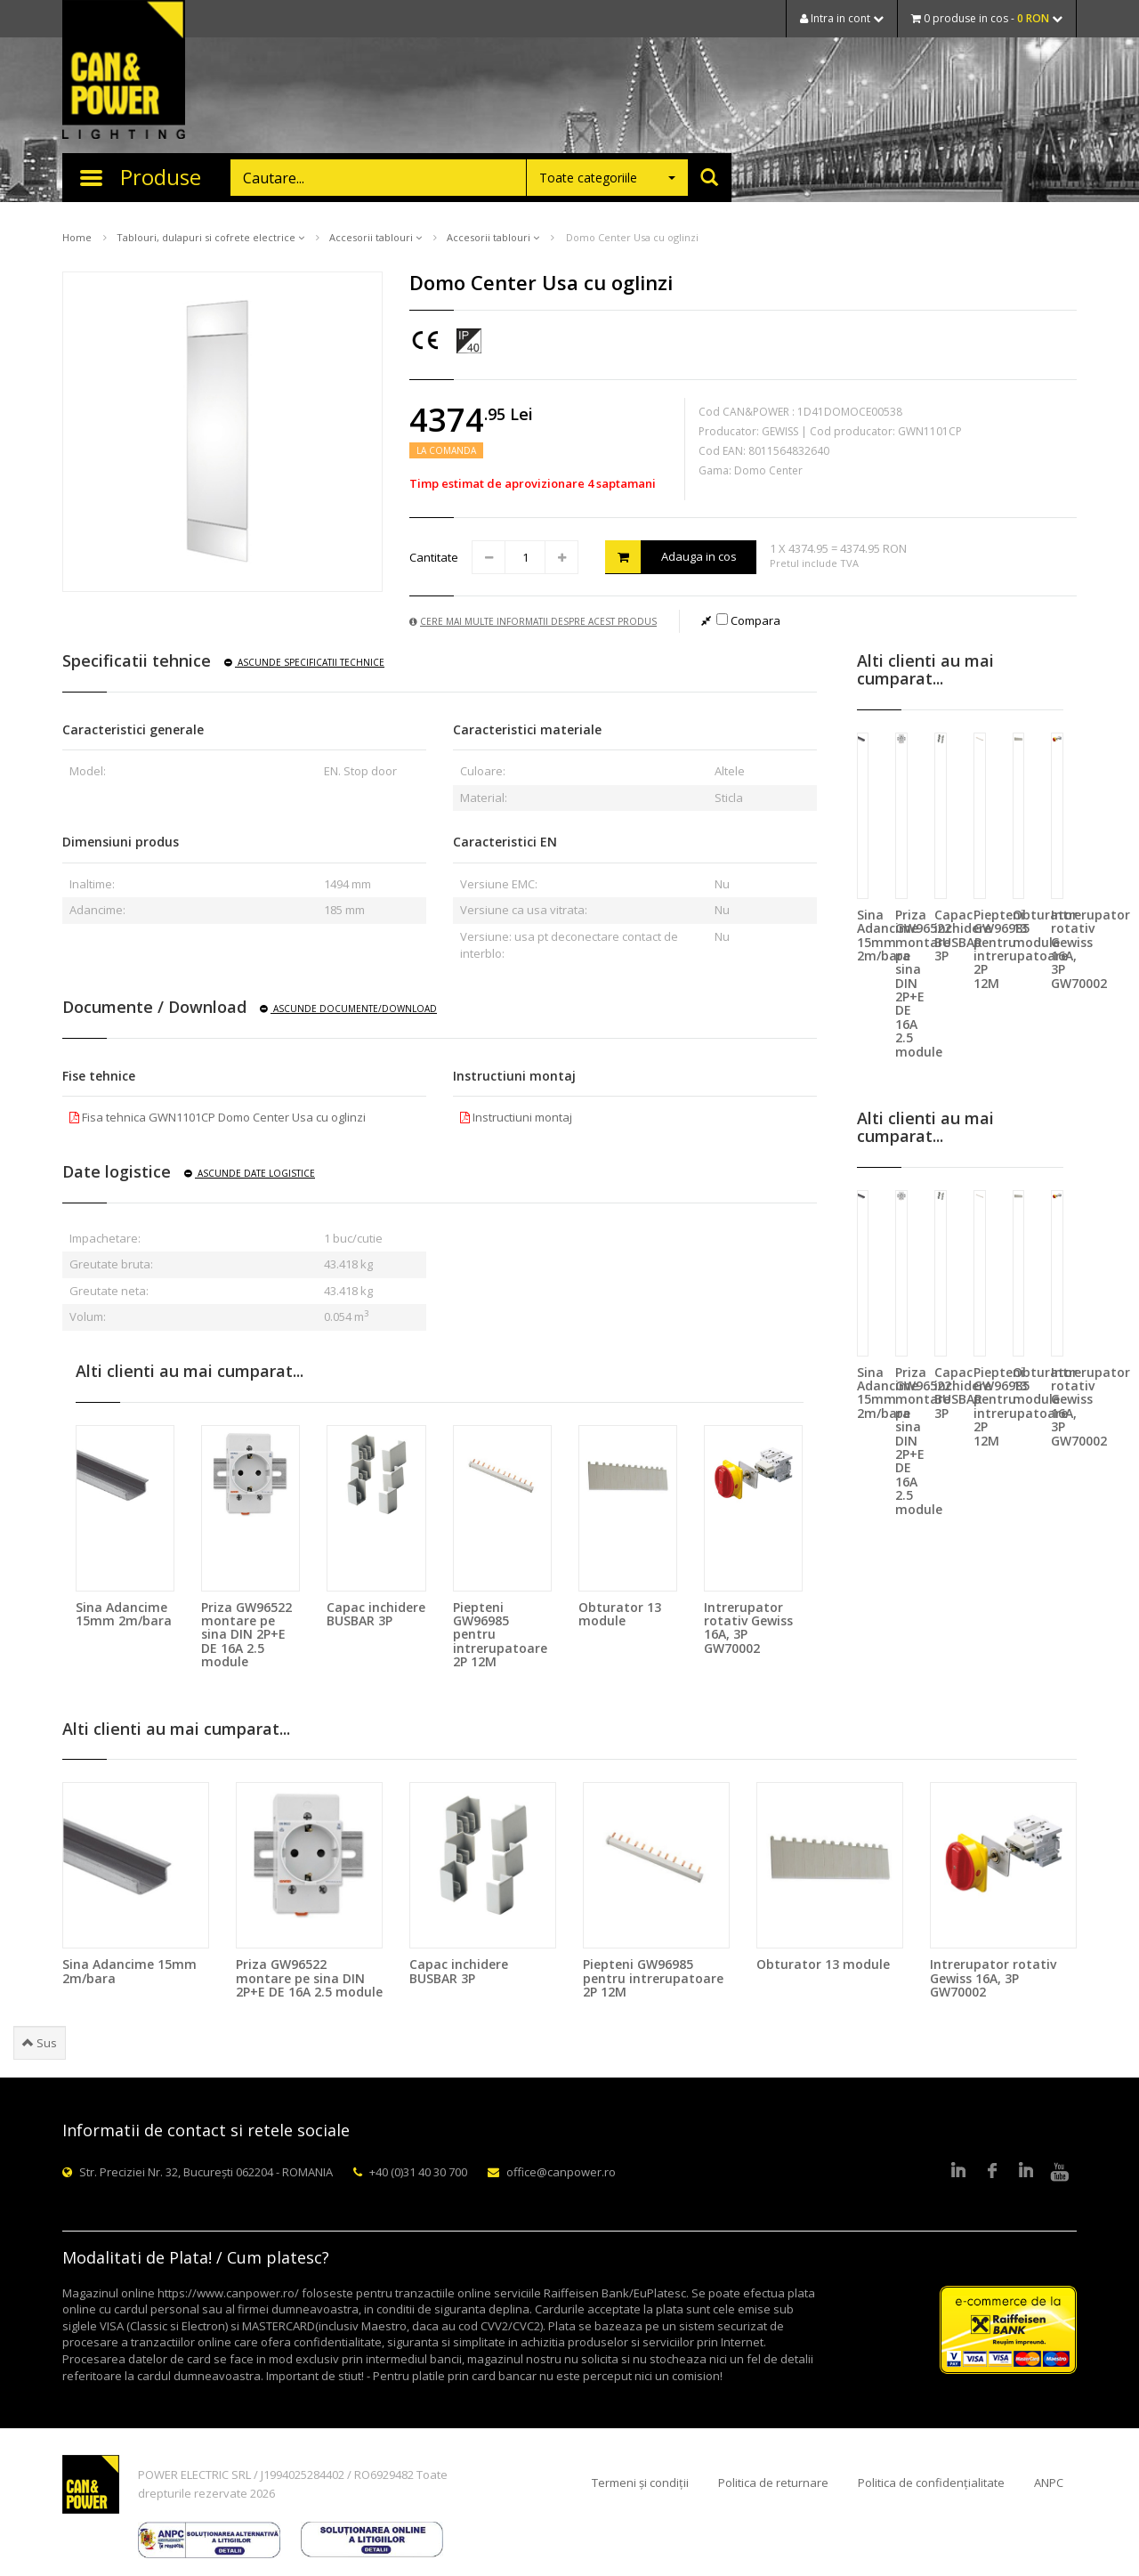  I want to click on Obturator 13 module, so click(619, 1614).